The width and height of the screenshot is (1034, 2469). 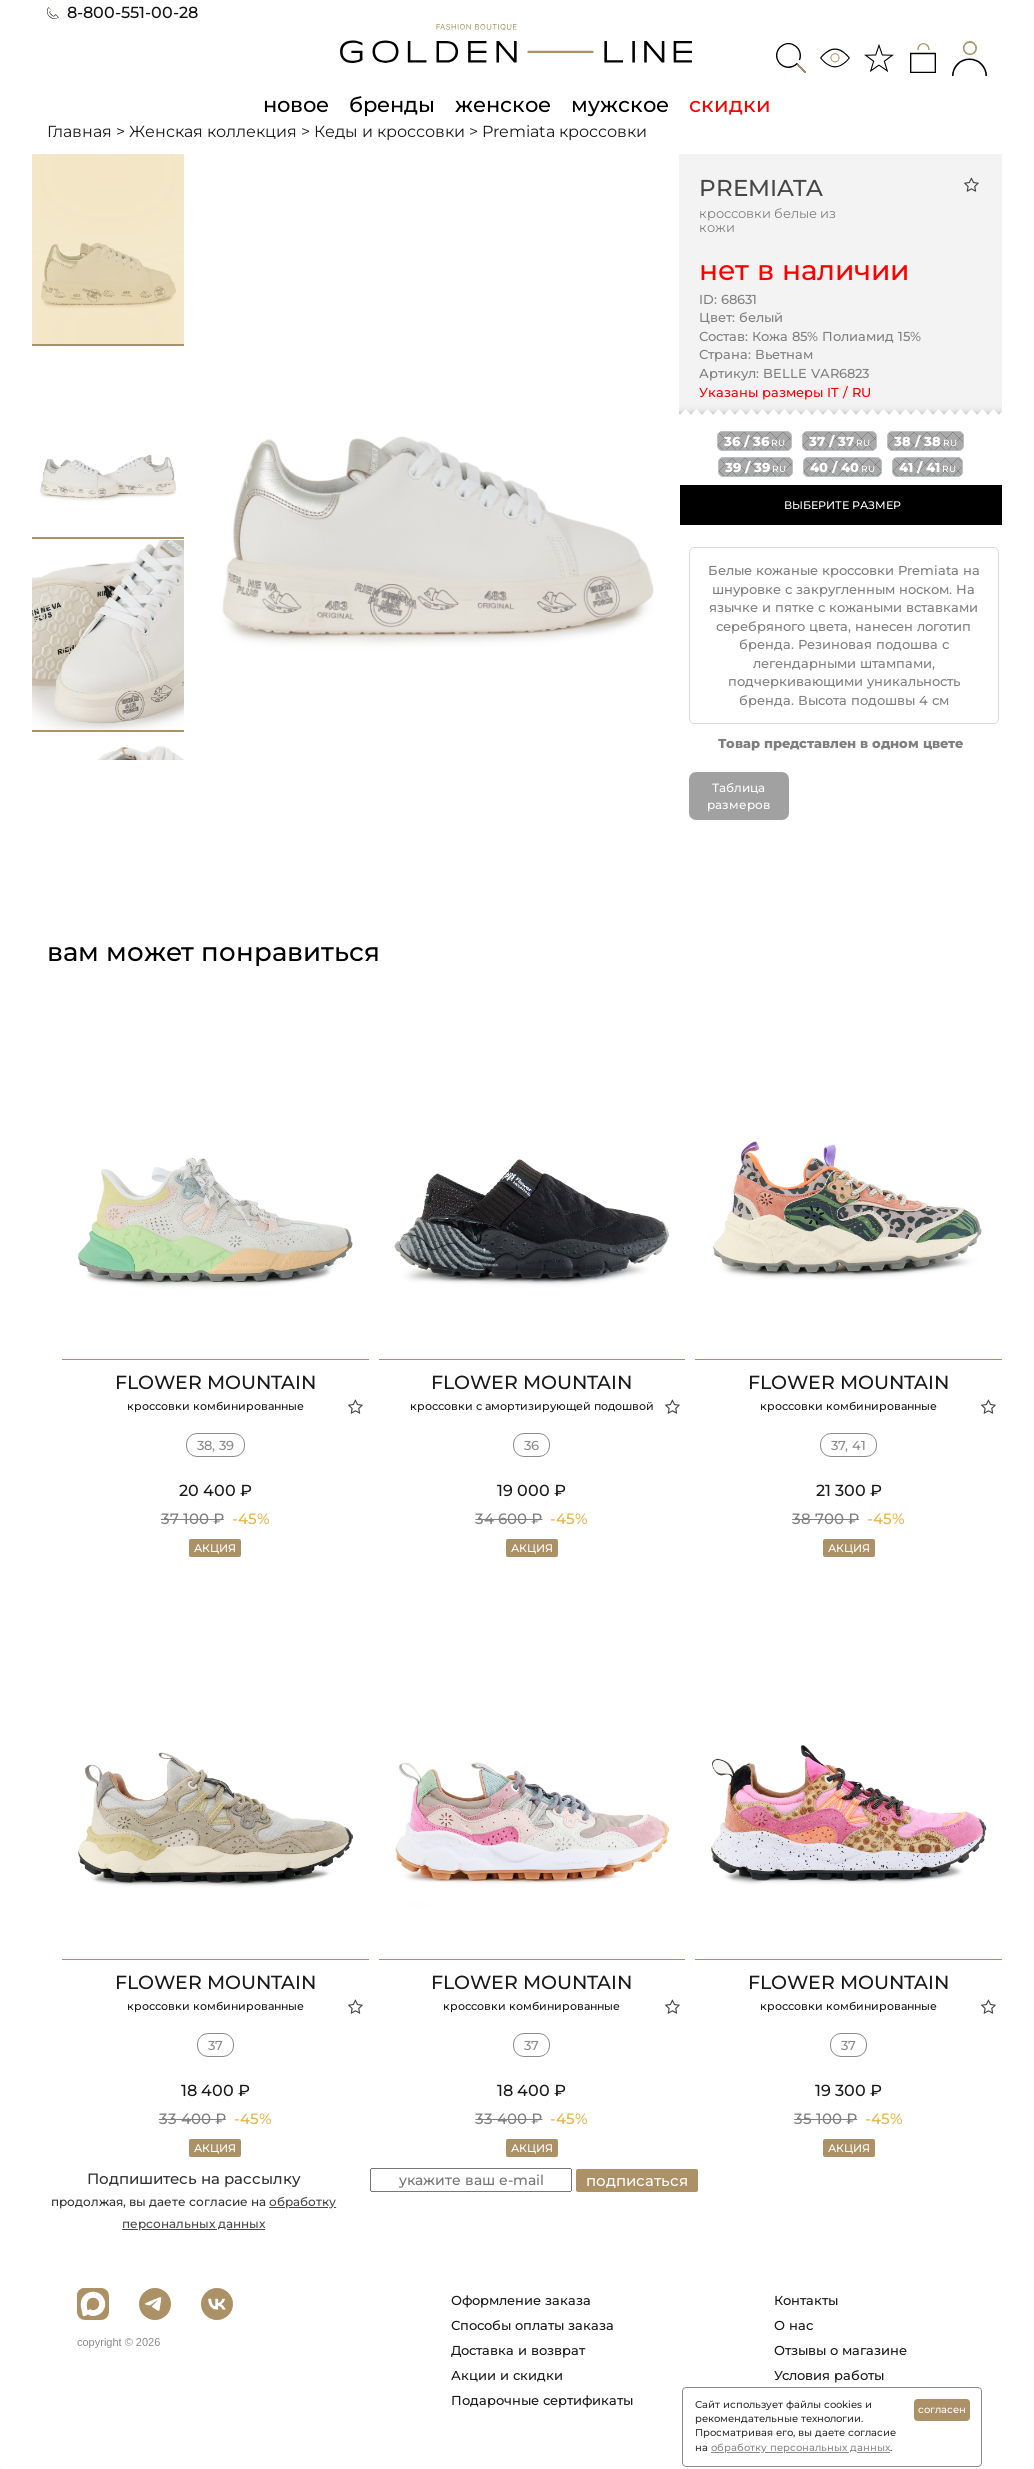 I want to click on Акции и скидки, so click(x=507, y=2375).